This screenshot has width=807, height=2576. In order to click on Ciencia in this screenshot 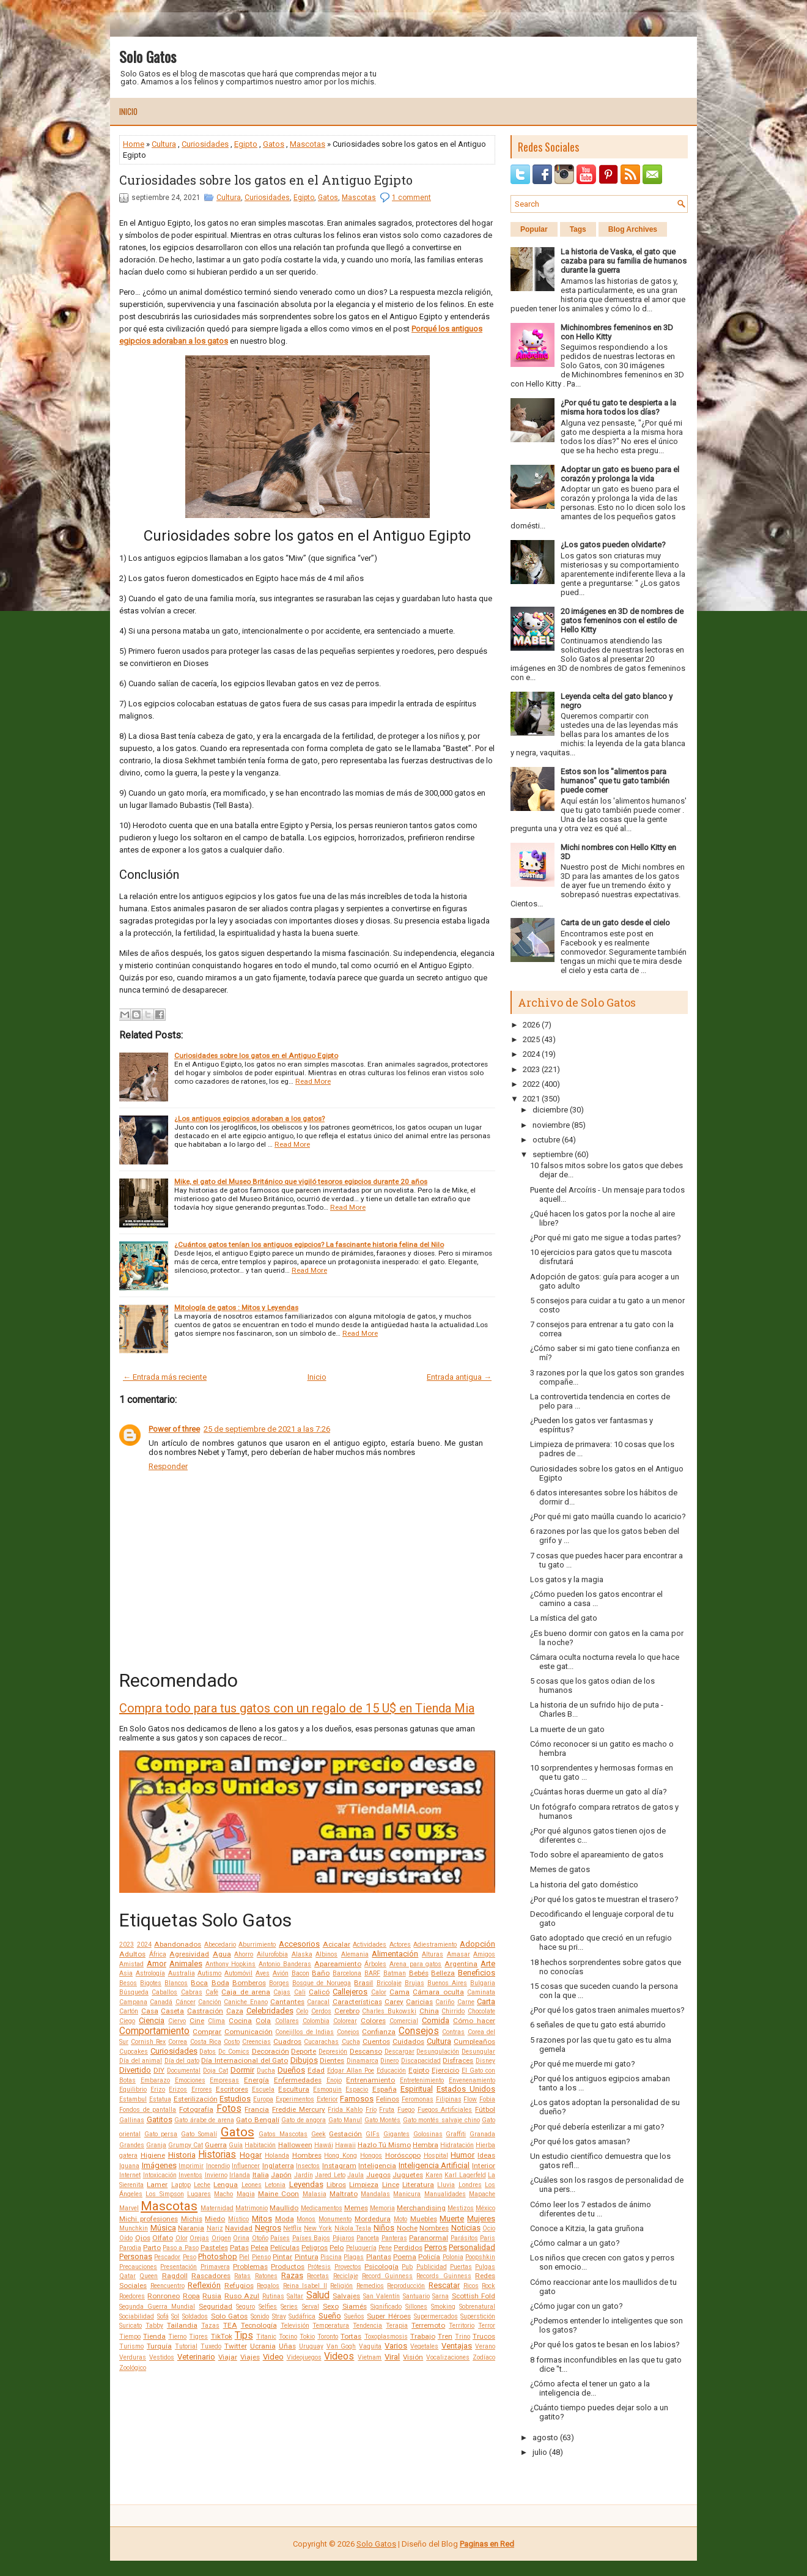, I will do `click(151, 2020)`.